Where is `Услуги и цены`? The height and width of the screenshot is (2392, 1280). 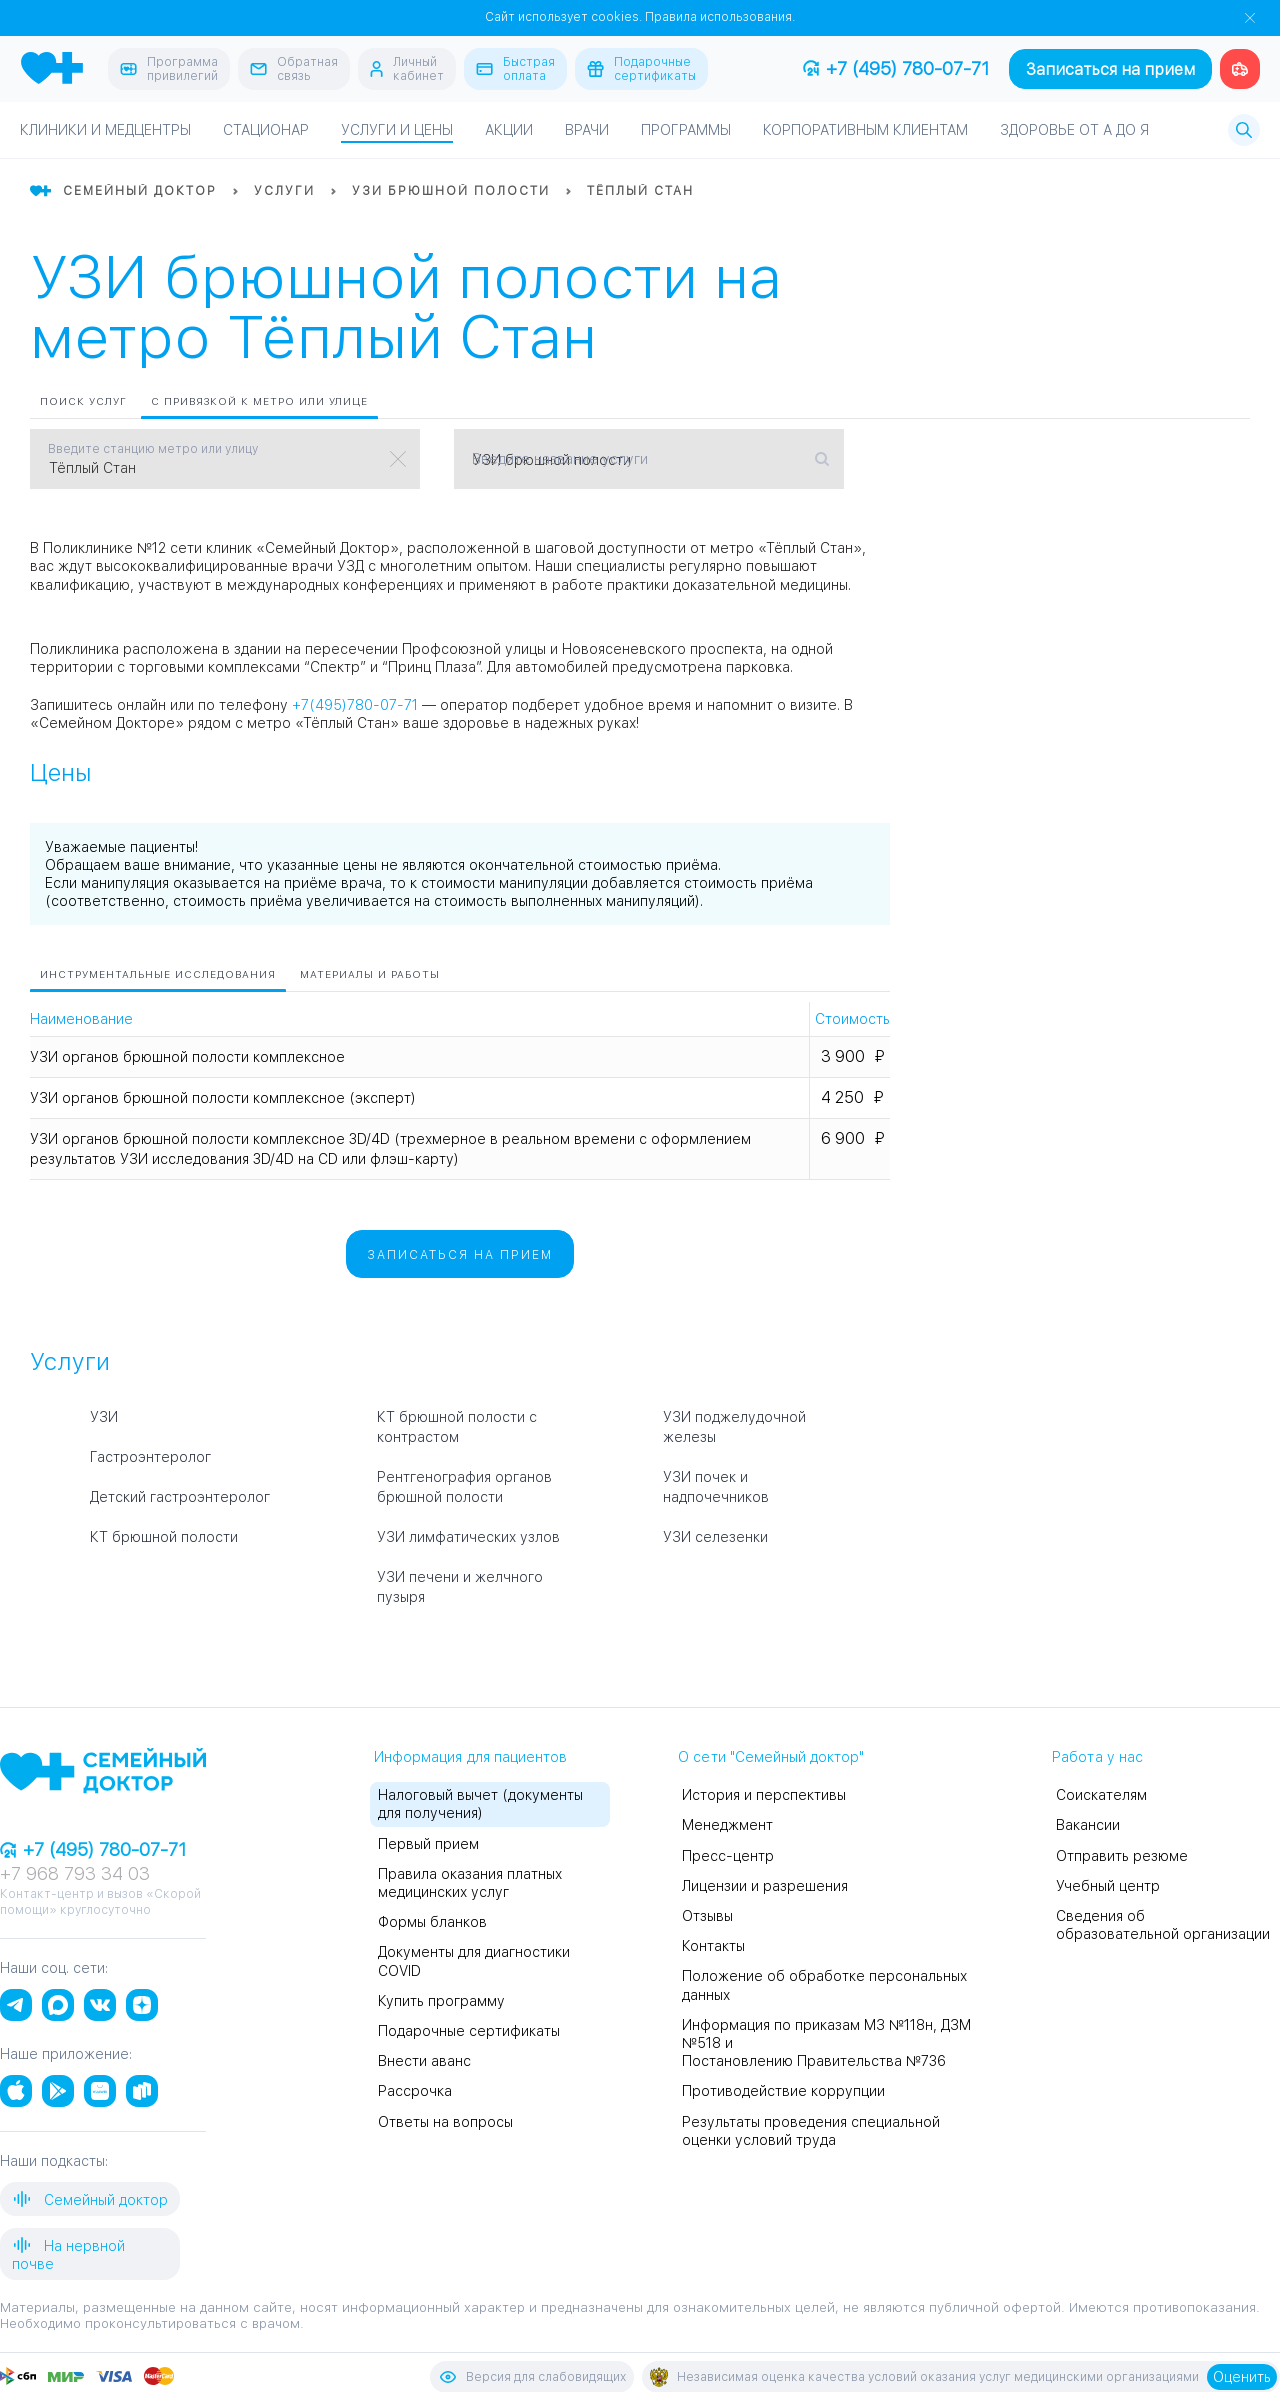
Услуги и цены is located at coordinates (397, 130).